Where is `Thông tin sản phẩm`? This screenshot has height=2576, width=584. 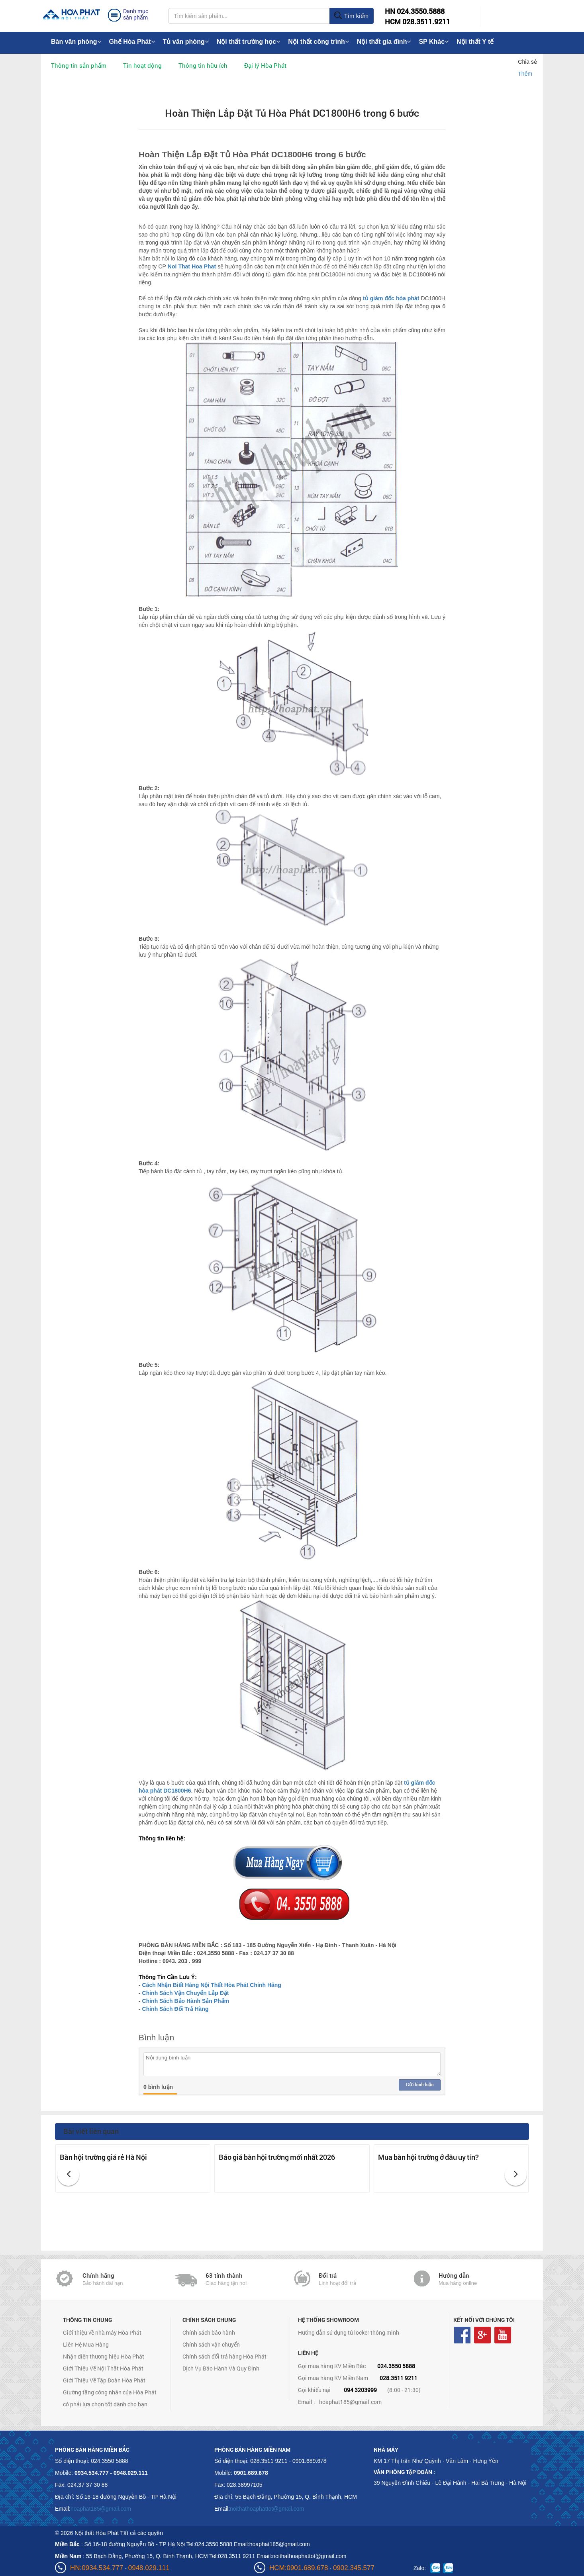
Thông tin sản phẩm is located at coordinates (78, 65).